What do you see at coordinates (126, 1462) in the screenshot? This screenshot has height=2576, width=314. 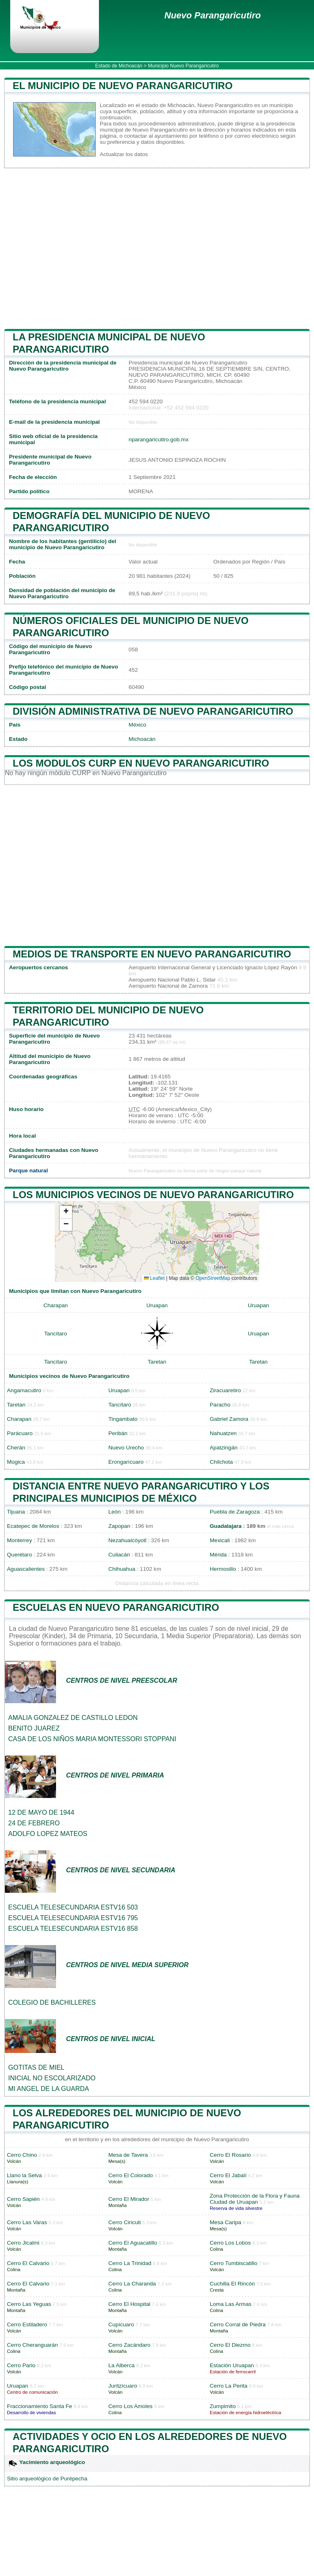 I see `Erongarícuaro` at bounding box center [126, 1462].